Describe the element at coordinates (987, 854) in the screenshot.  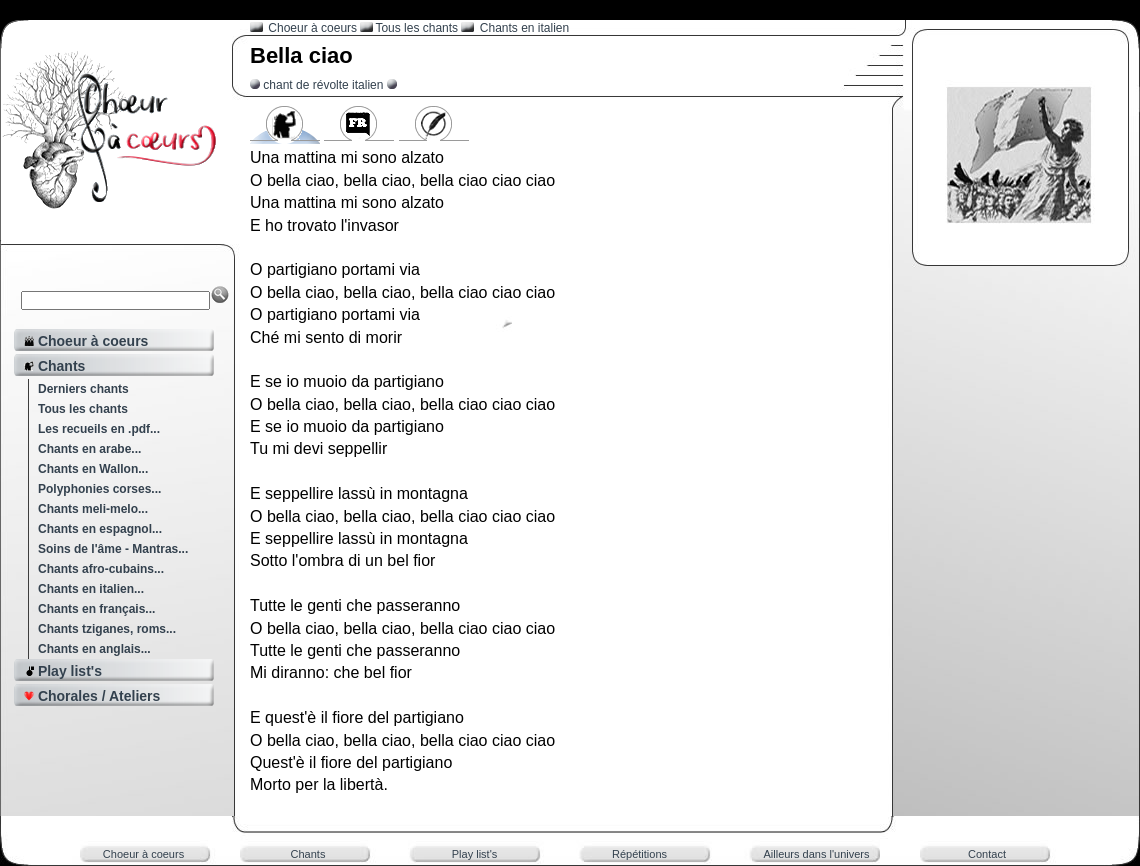
I see `Contact` at that location.